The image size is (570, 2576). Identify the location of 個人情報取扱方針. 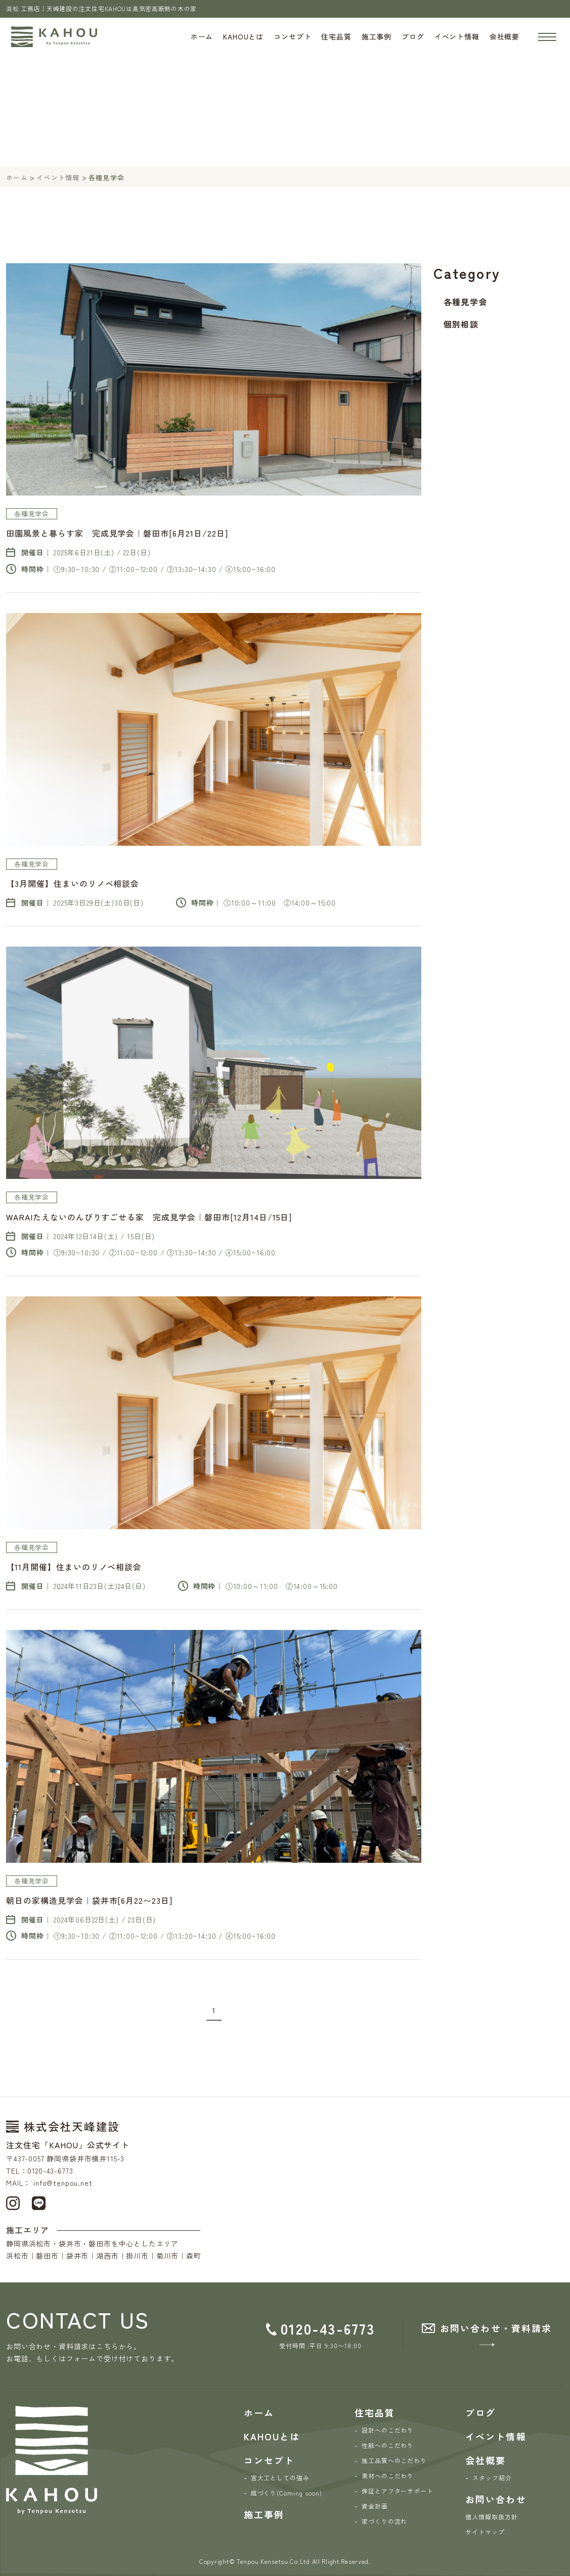
(491, 2516).